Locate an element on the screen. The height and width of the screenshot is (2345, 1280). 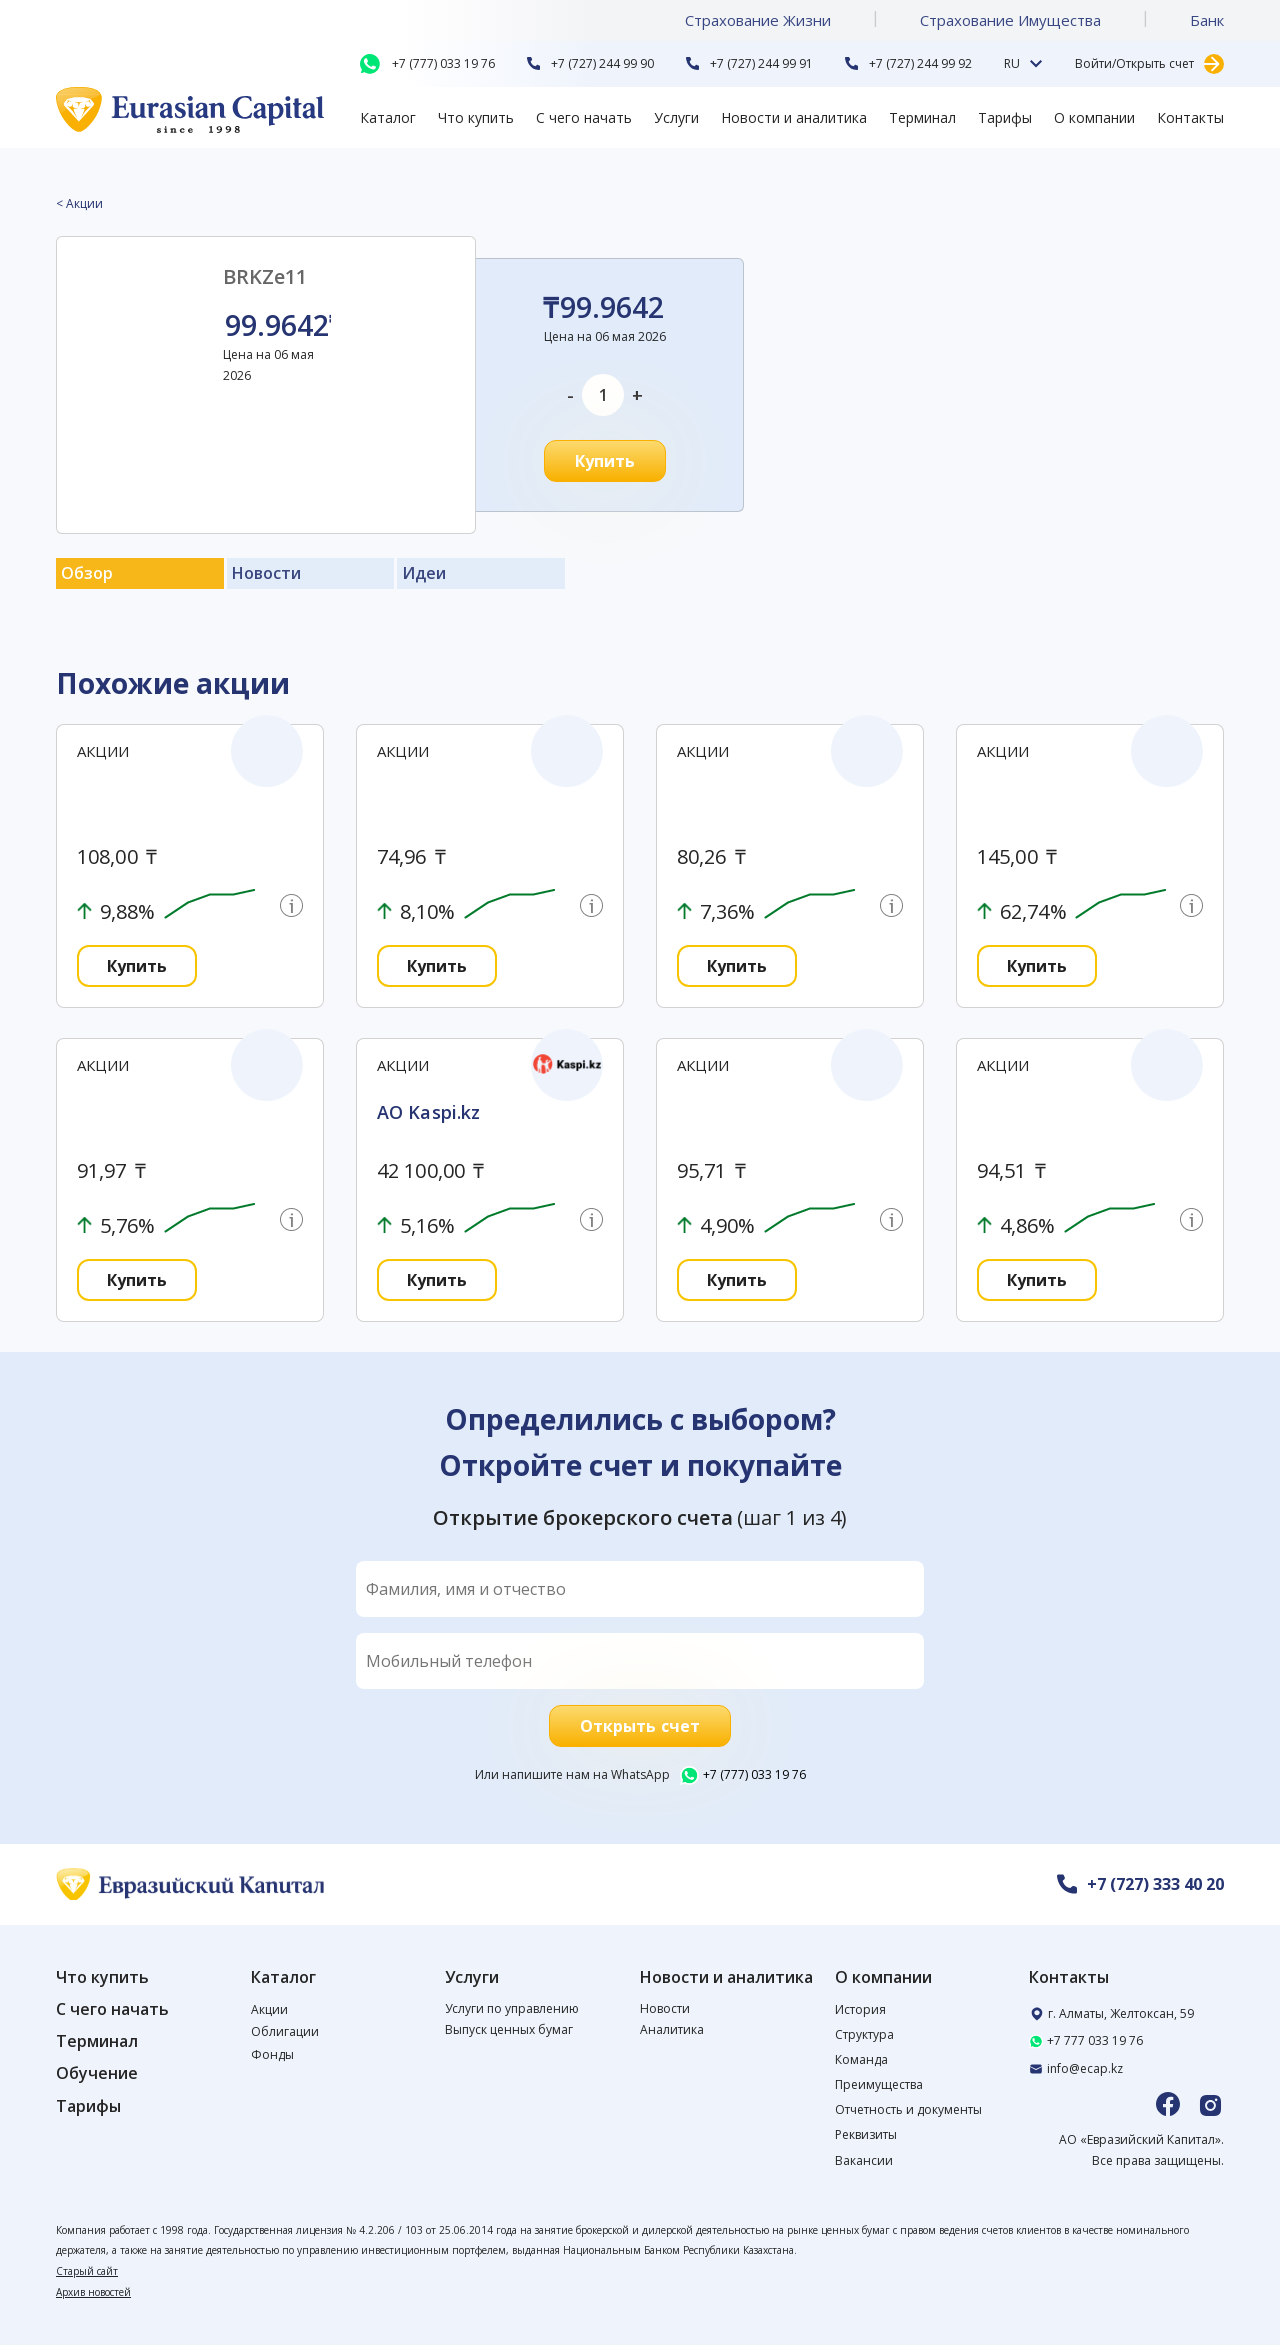
Облигации is located at coordinates (285, 2031).